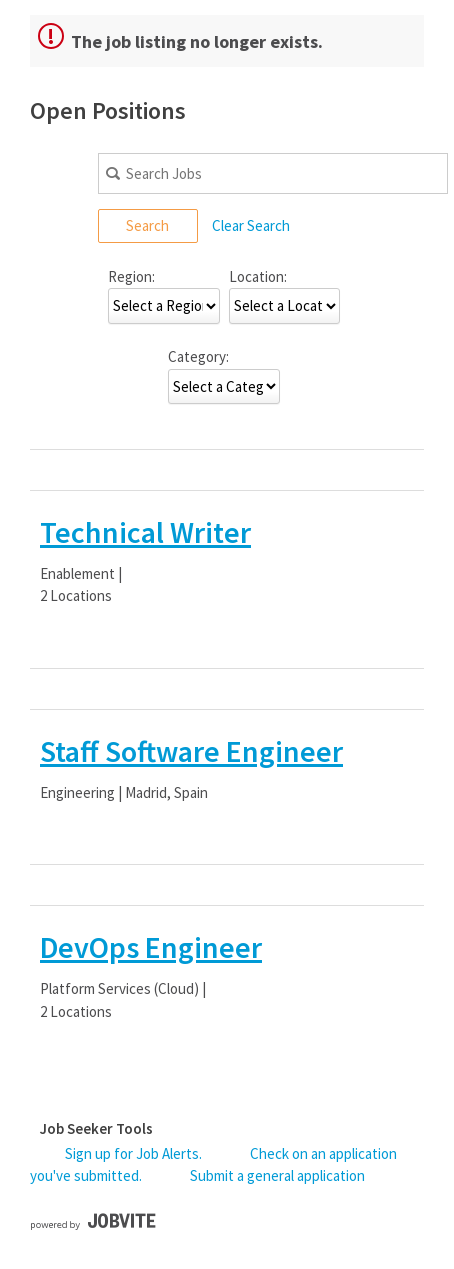 Image resolution: width=454 pixels, height=1269 pixels. Describe the element at coordinates (145, 532) in the screenshot. I see `Technical Writer` at that location.